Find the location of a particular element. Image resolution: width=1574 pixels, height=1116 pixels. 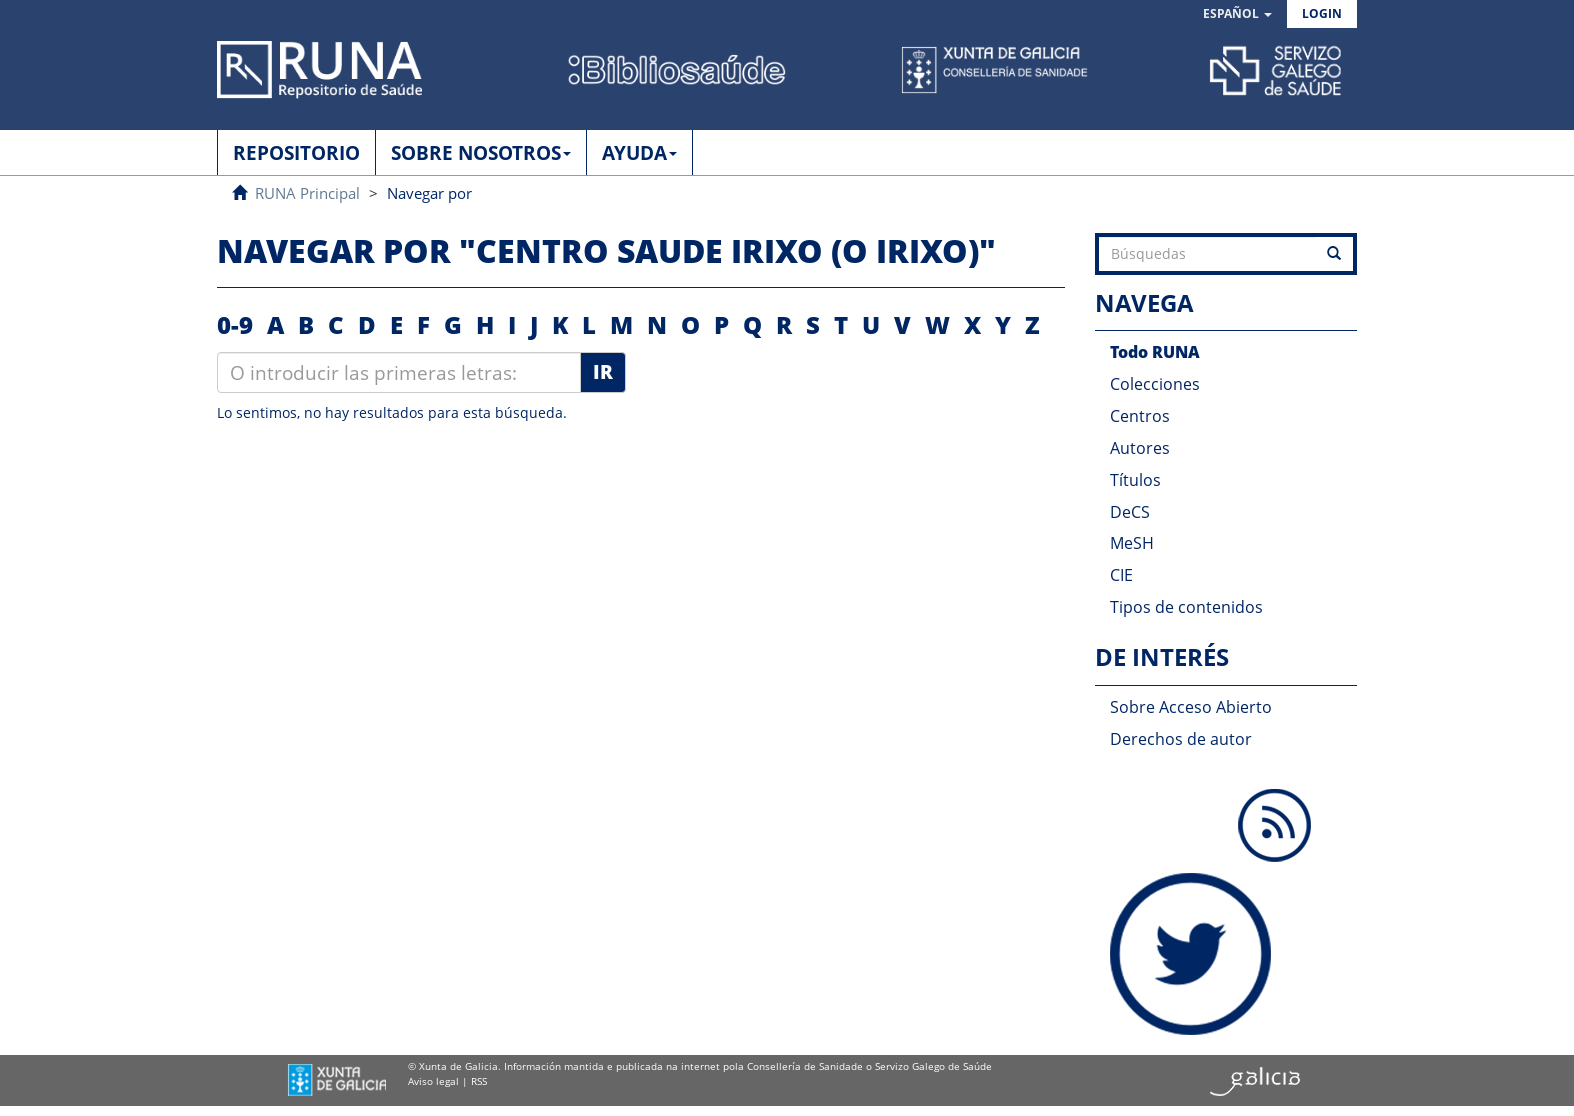

Autores is located at coordinates (1140, 448).